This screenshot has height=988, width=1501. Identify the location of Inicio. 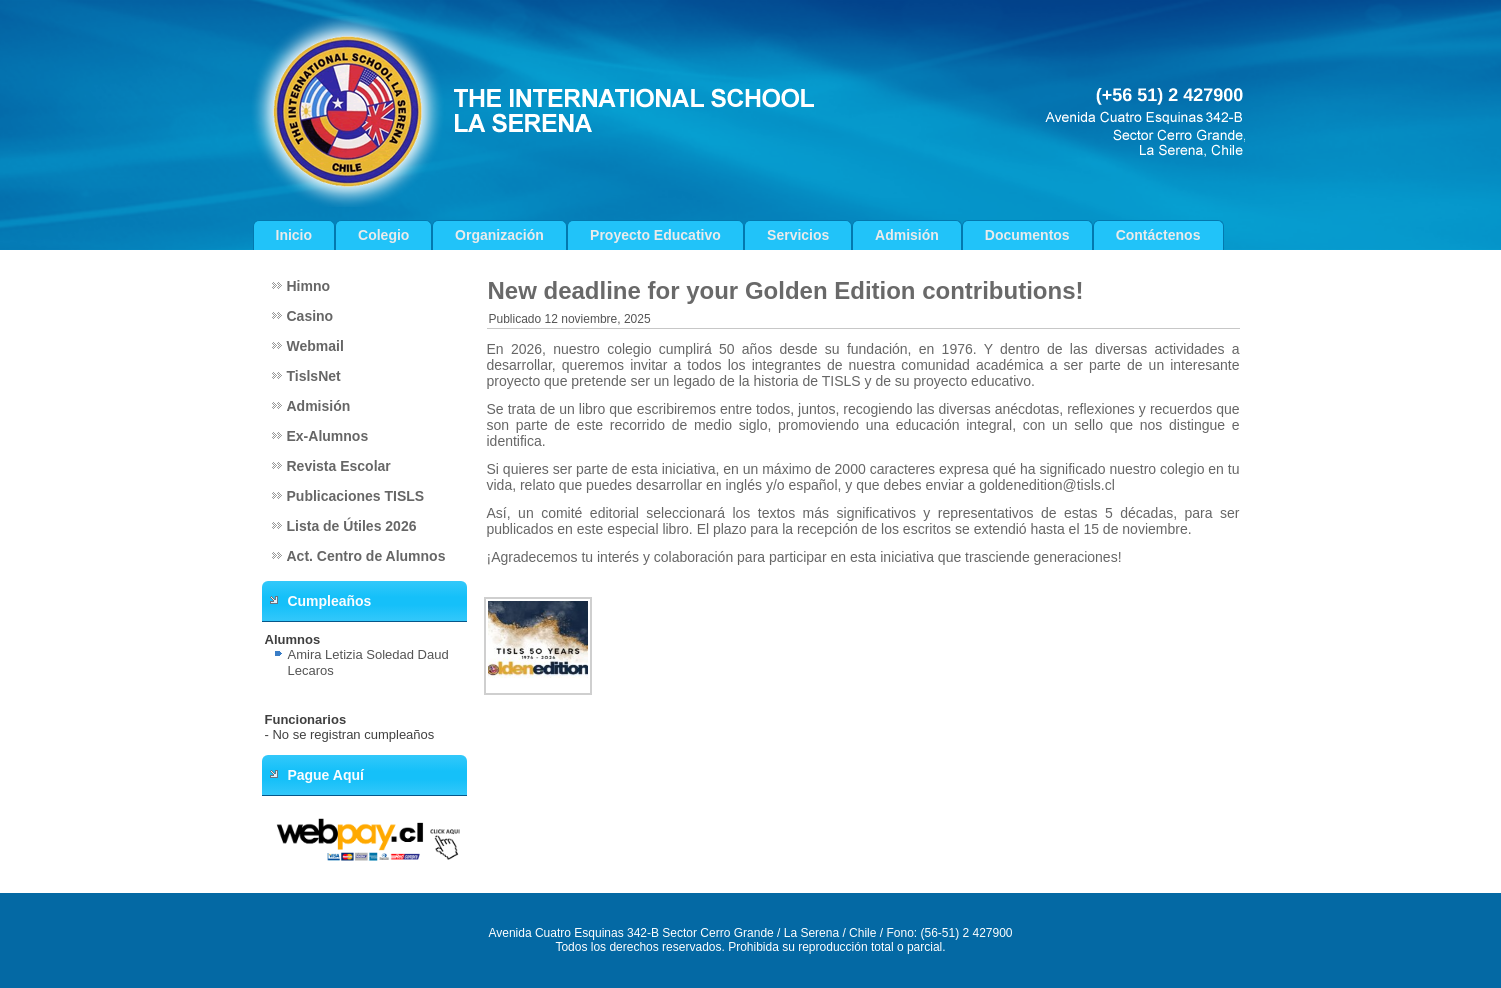
(294, 235).